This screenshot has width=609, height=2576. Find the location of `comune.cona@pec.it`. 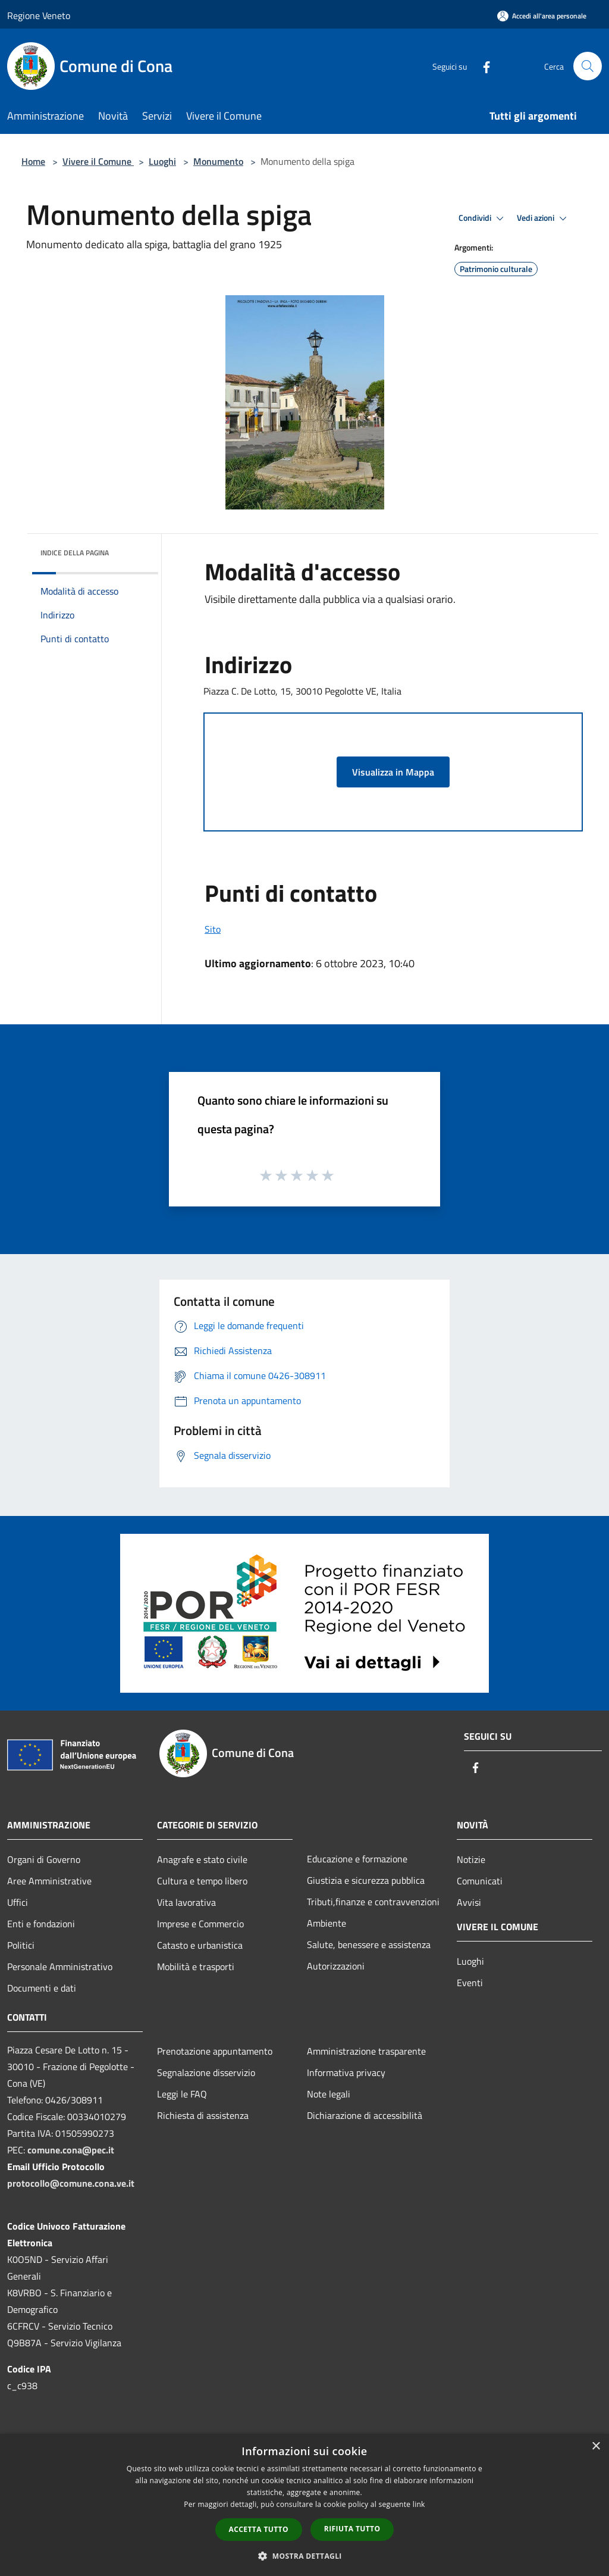

comune.cona@pec.it is located at coordinates (70, 2150).